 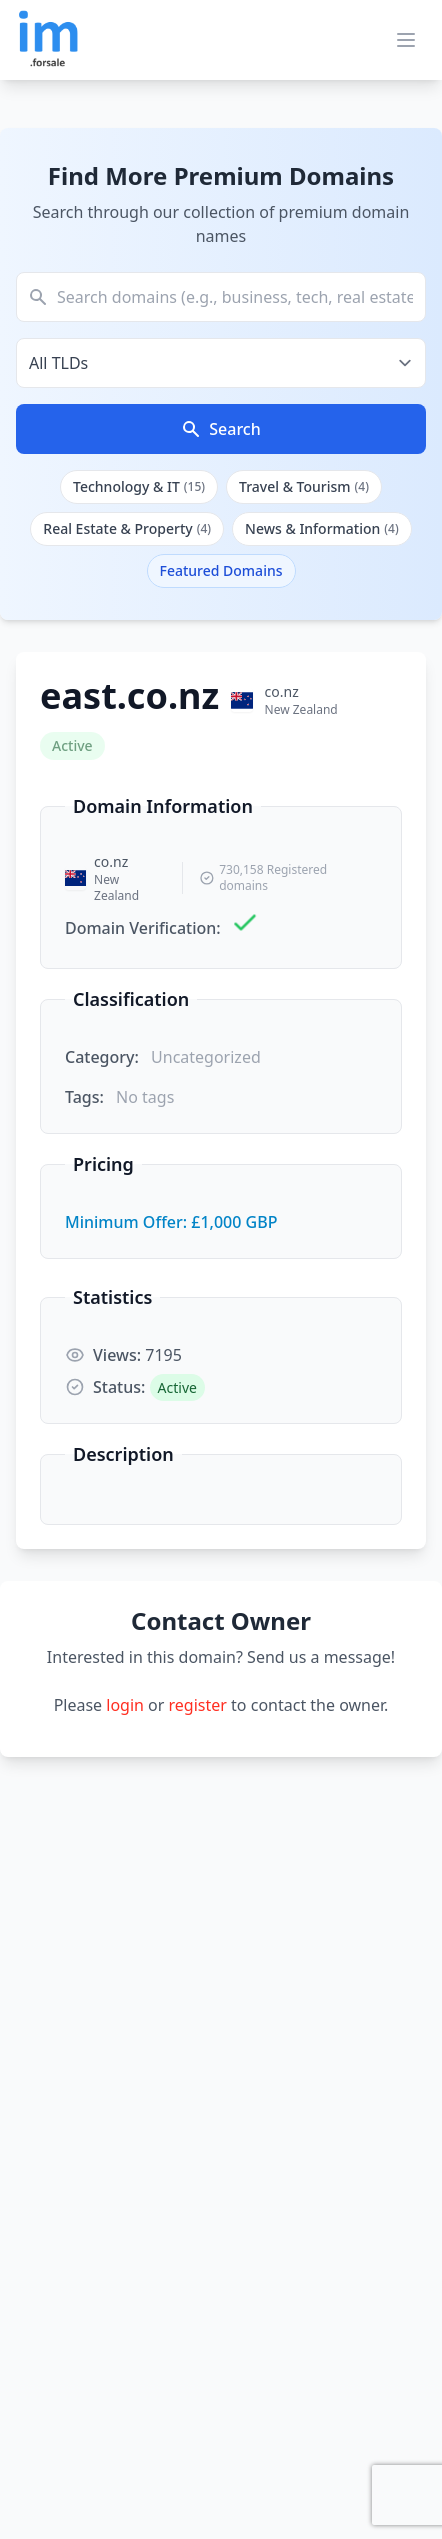 I want to click on Featured Domains, so click(x=221, y=570).